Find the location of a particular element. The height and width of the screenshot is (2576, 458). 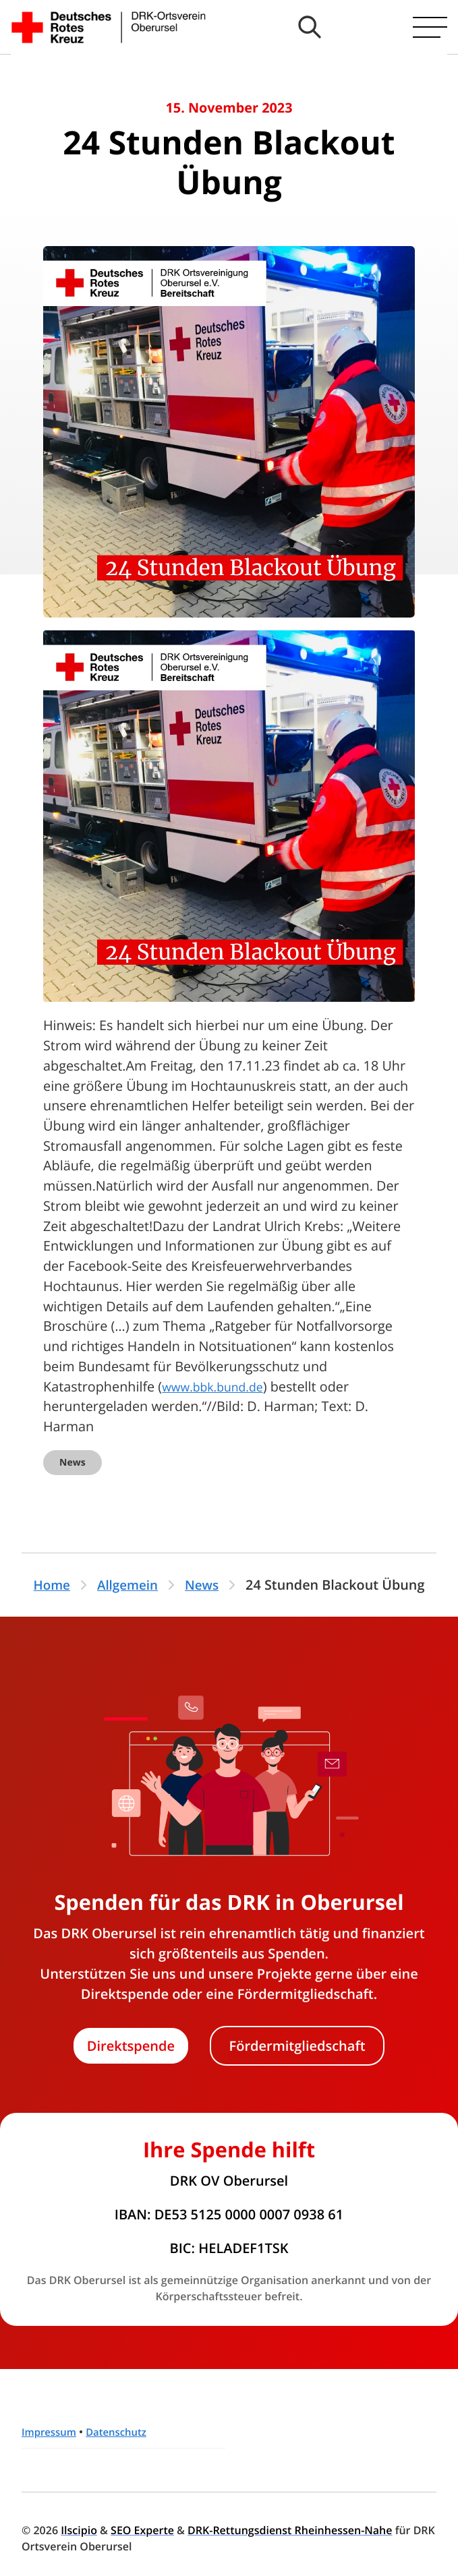

Fördermitgliedschaft is located at coordinates (297, 2046).